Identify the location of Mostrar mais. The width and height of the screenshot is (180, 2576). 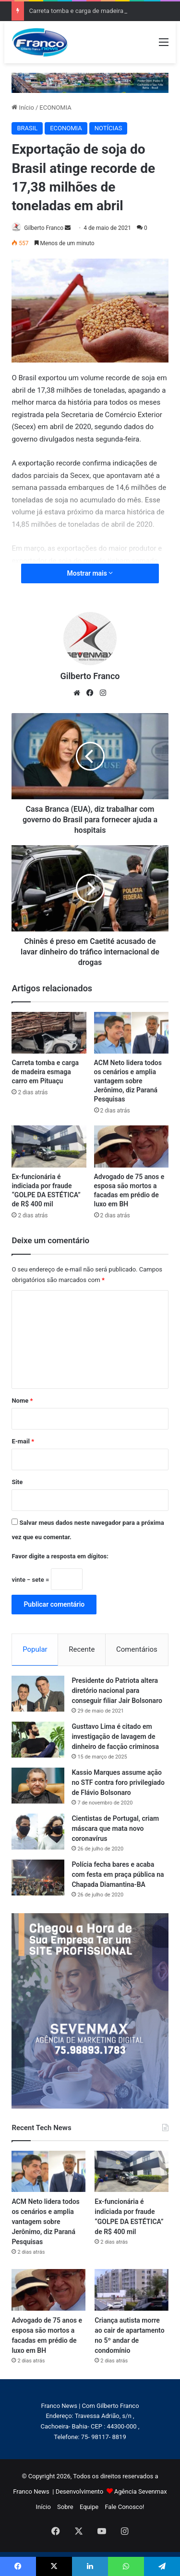
(90, 573).